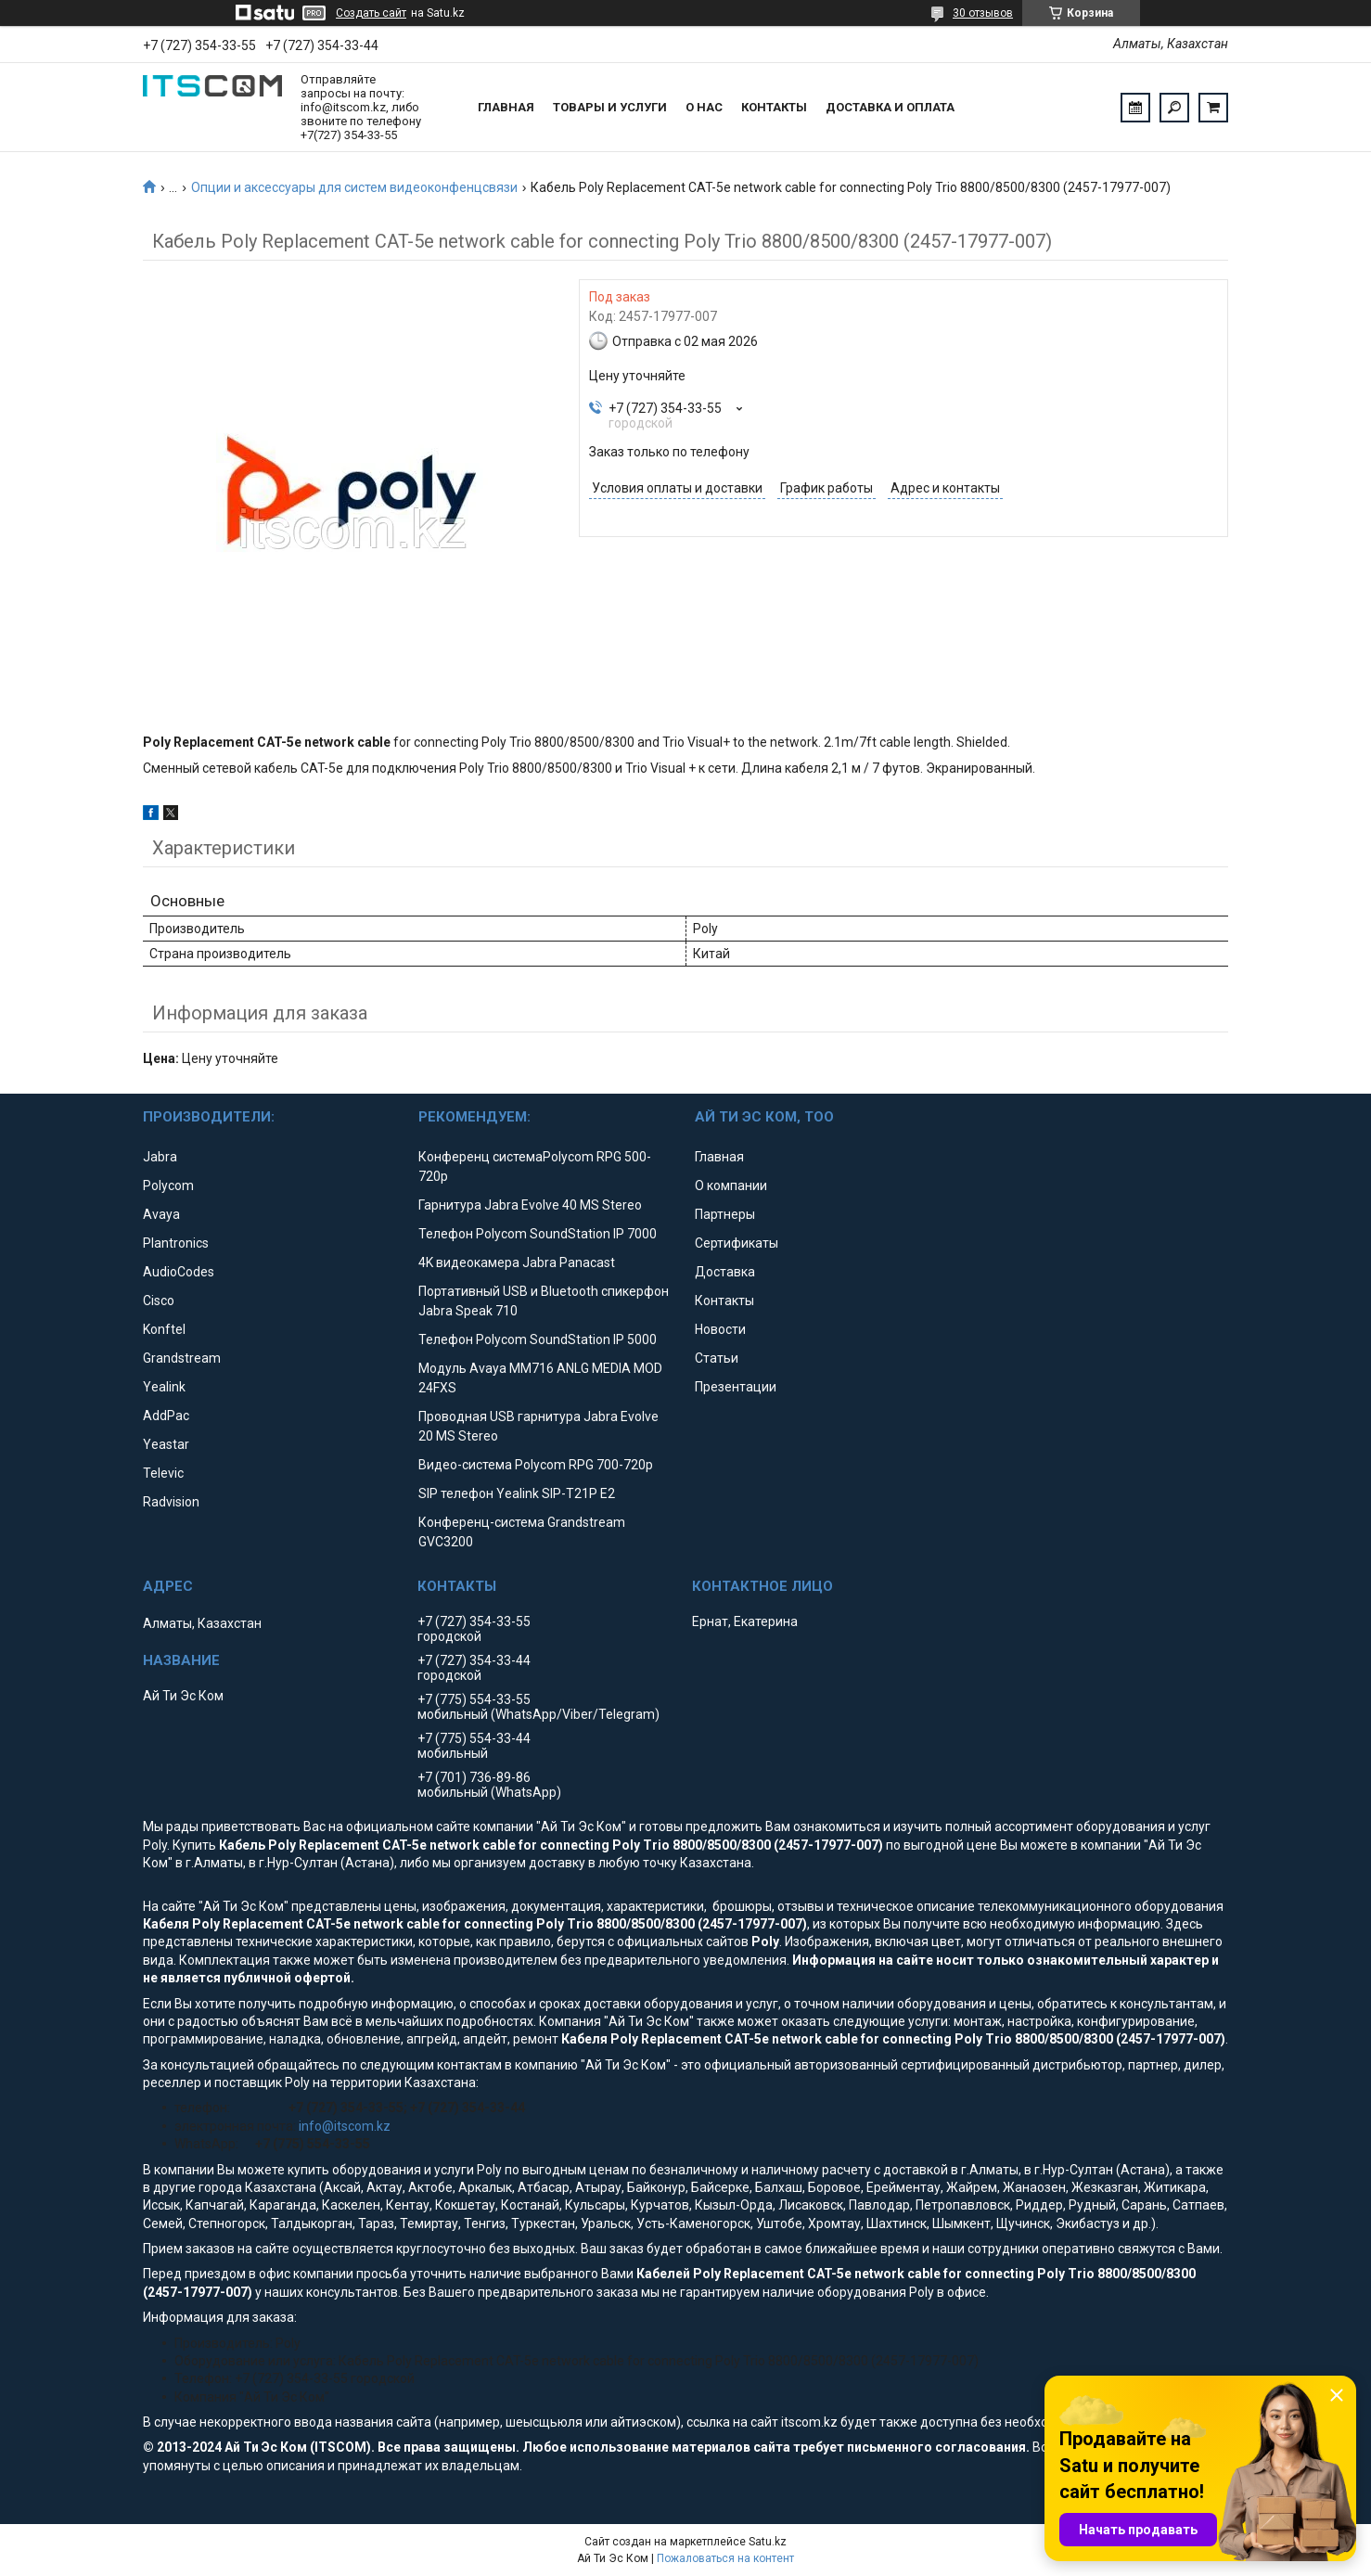 The width and height of the screenshot is (1371, 2576). I want to click on Партнеры, so click(725, 1214).